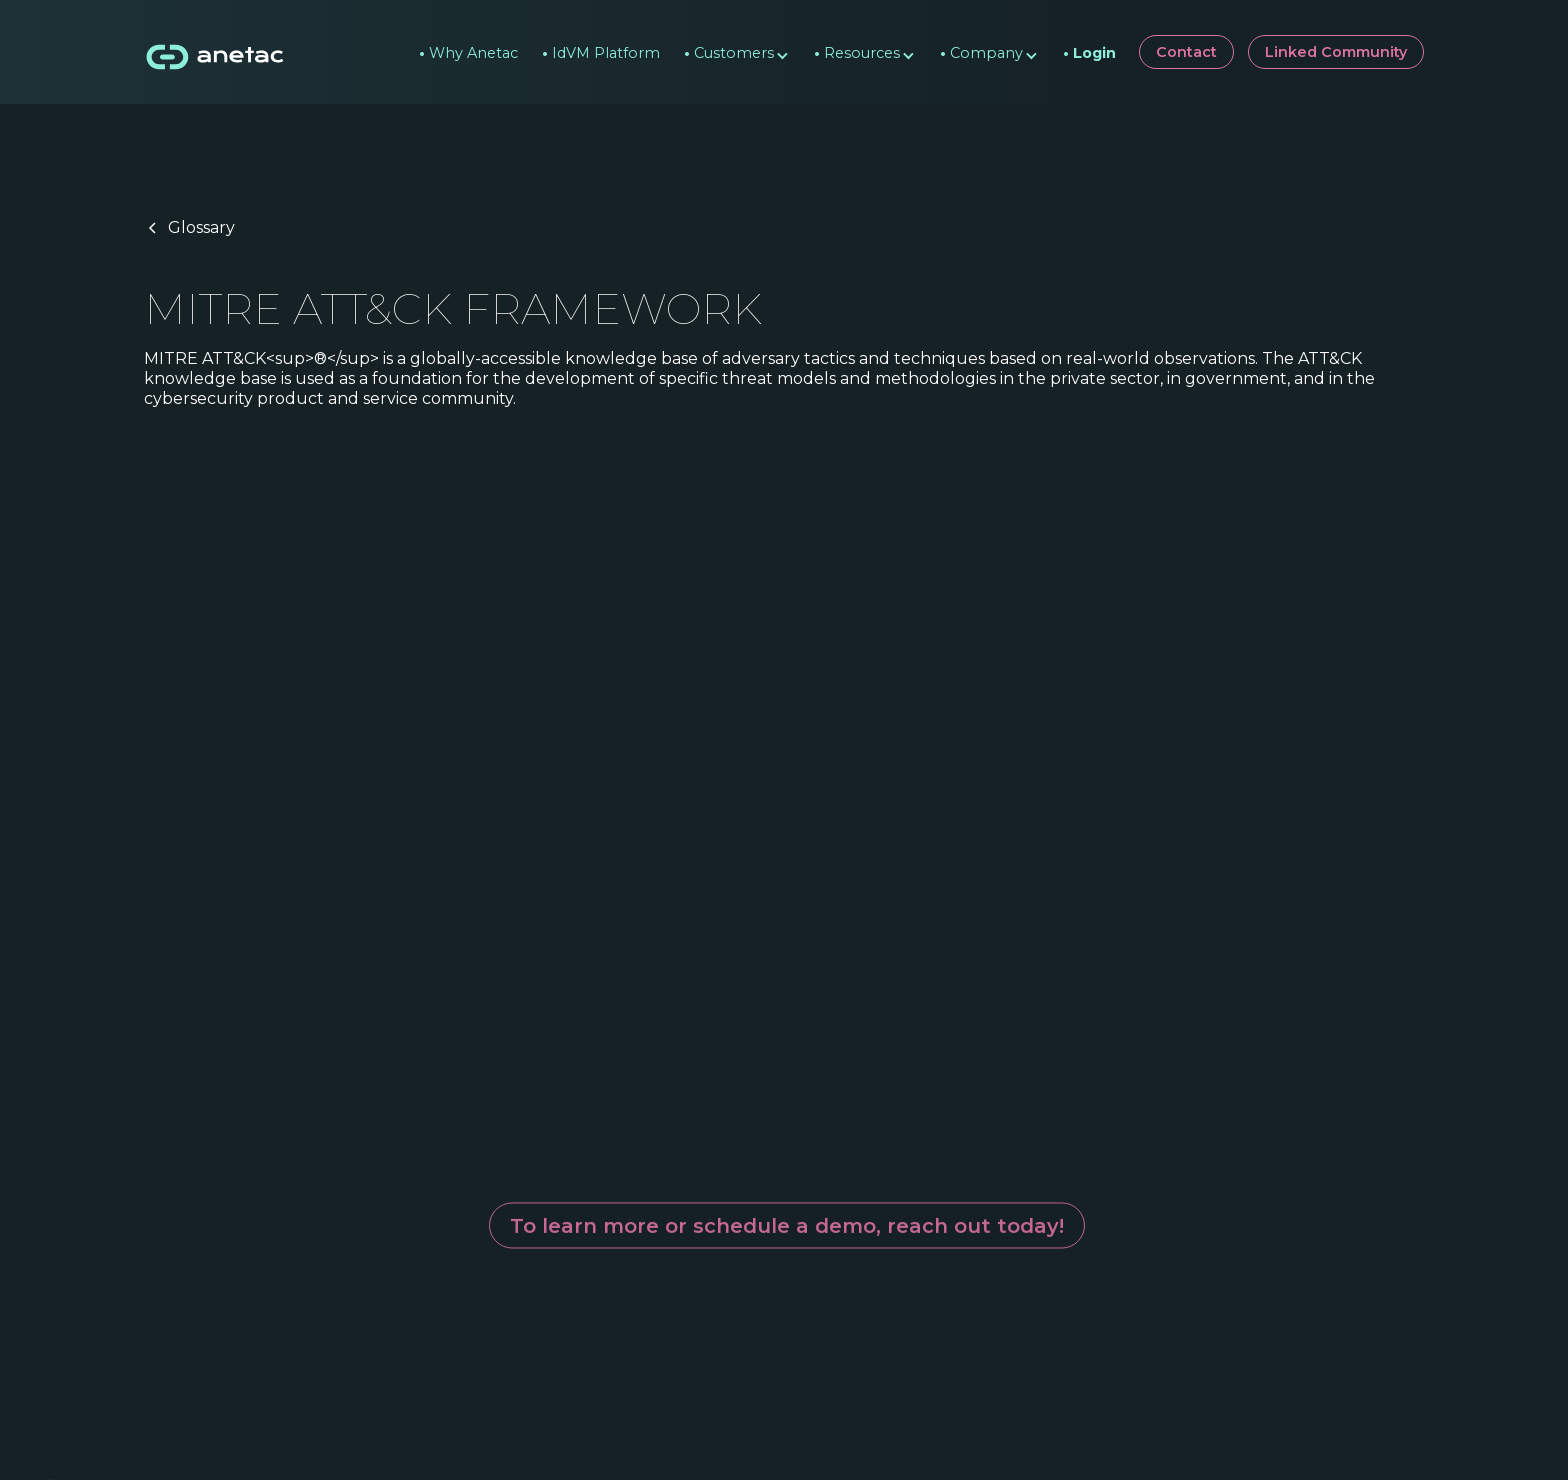 This screenshot has width=1568, height=1480. What do you see at coordinates (787, 1212) in the screenshot?
I see `To learn more or schedule a demo, reach out today!` at bounding box center [787, 1212].